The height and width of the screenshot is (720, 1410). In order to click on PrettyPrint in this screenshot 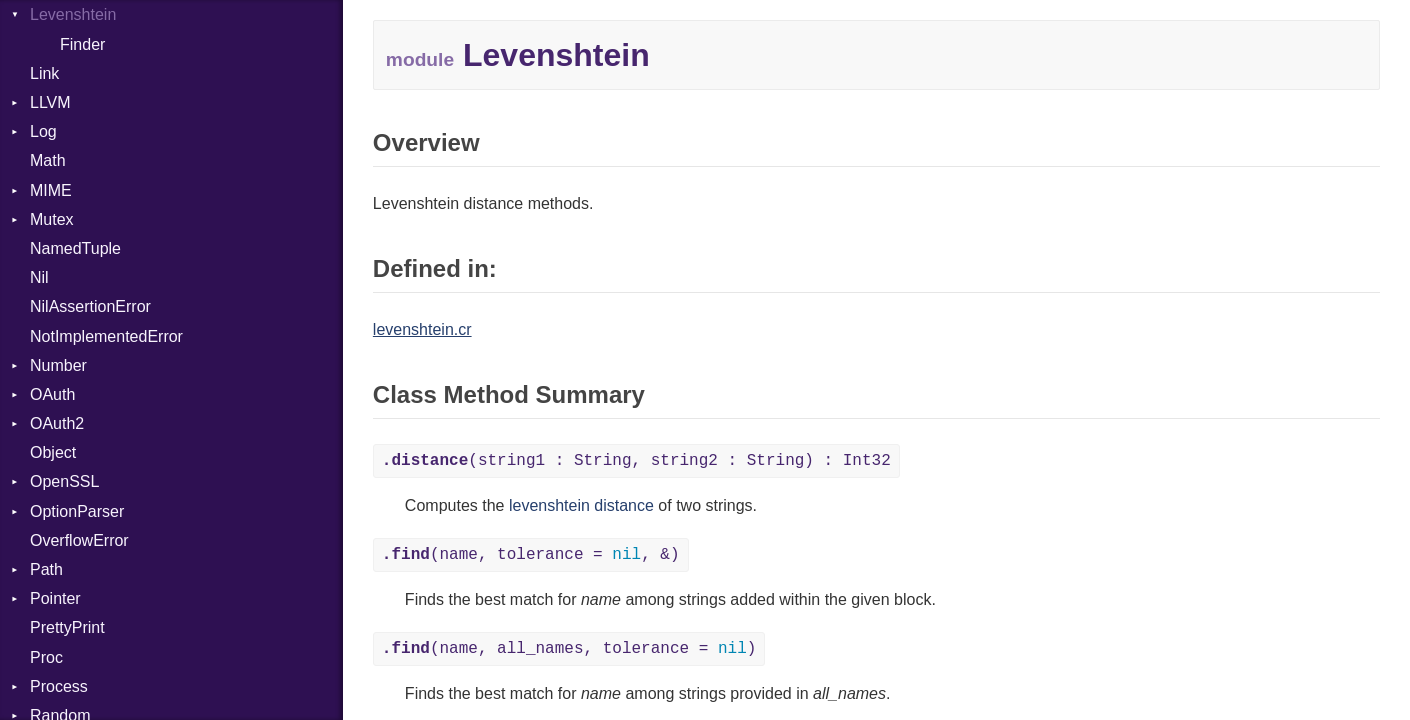, I will do `click(67, 627)`.